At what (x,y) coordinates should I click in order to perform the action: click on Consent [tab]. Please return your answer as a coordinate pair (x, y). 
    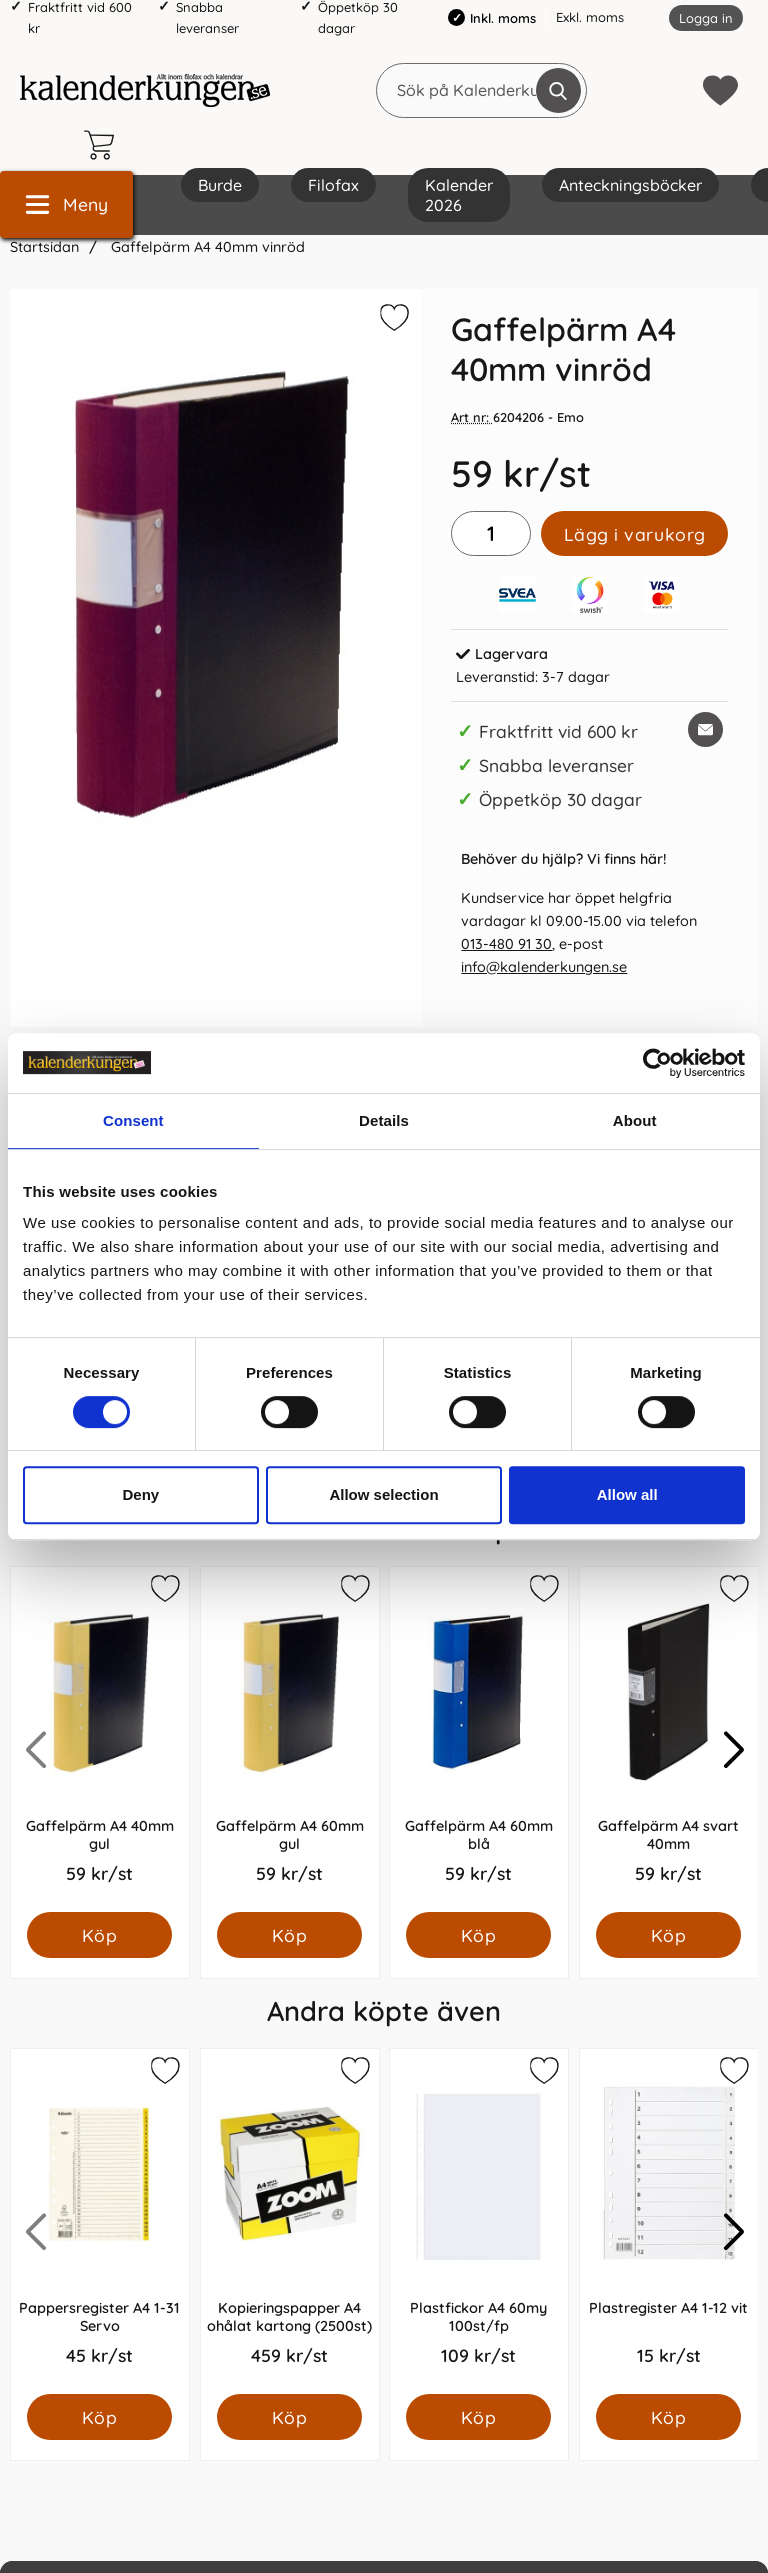
    Looking at the image, I should click on (133, 1120).